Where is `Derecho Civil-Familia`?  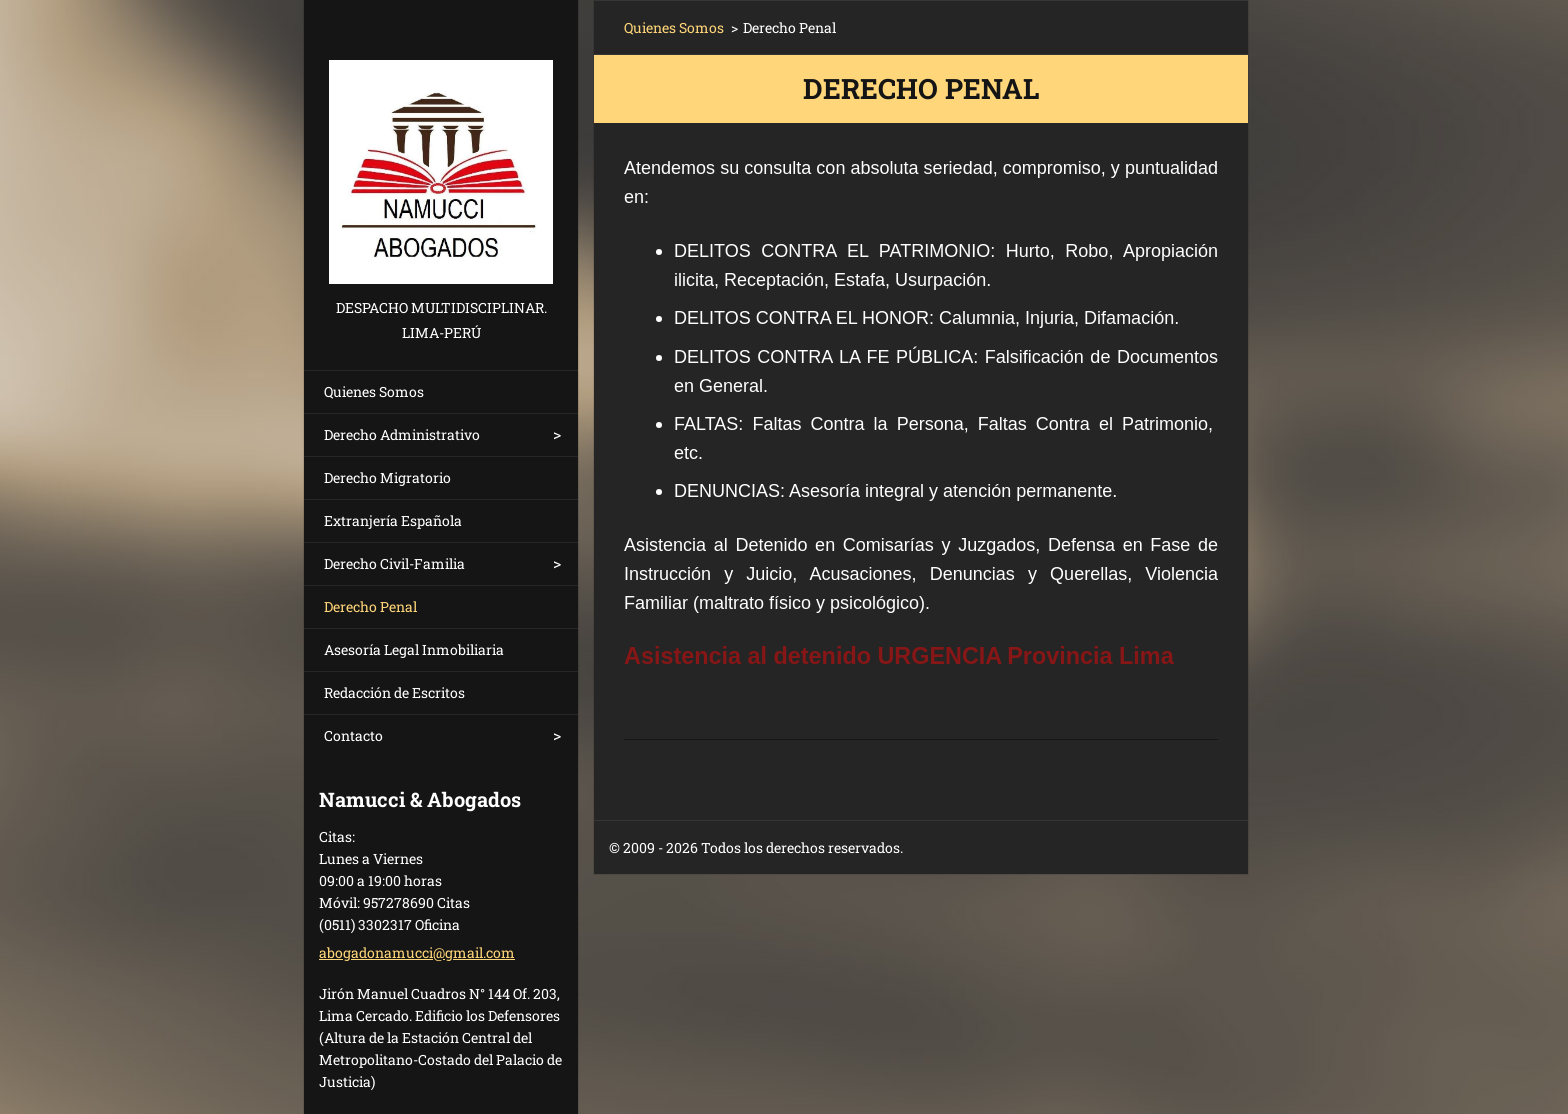 Derecho Civil-Familia is located at coordinates (394, 563).